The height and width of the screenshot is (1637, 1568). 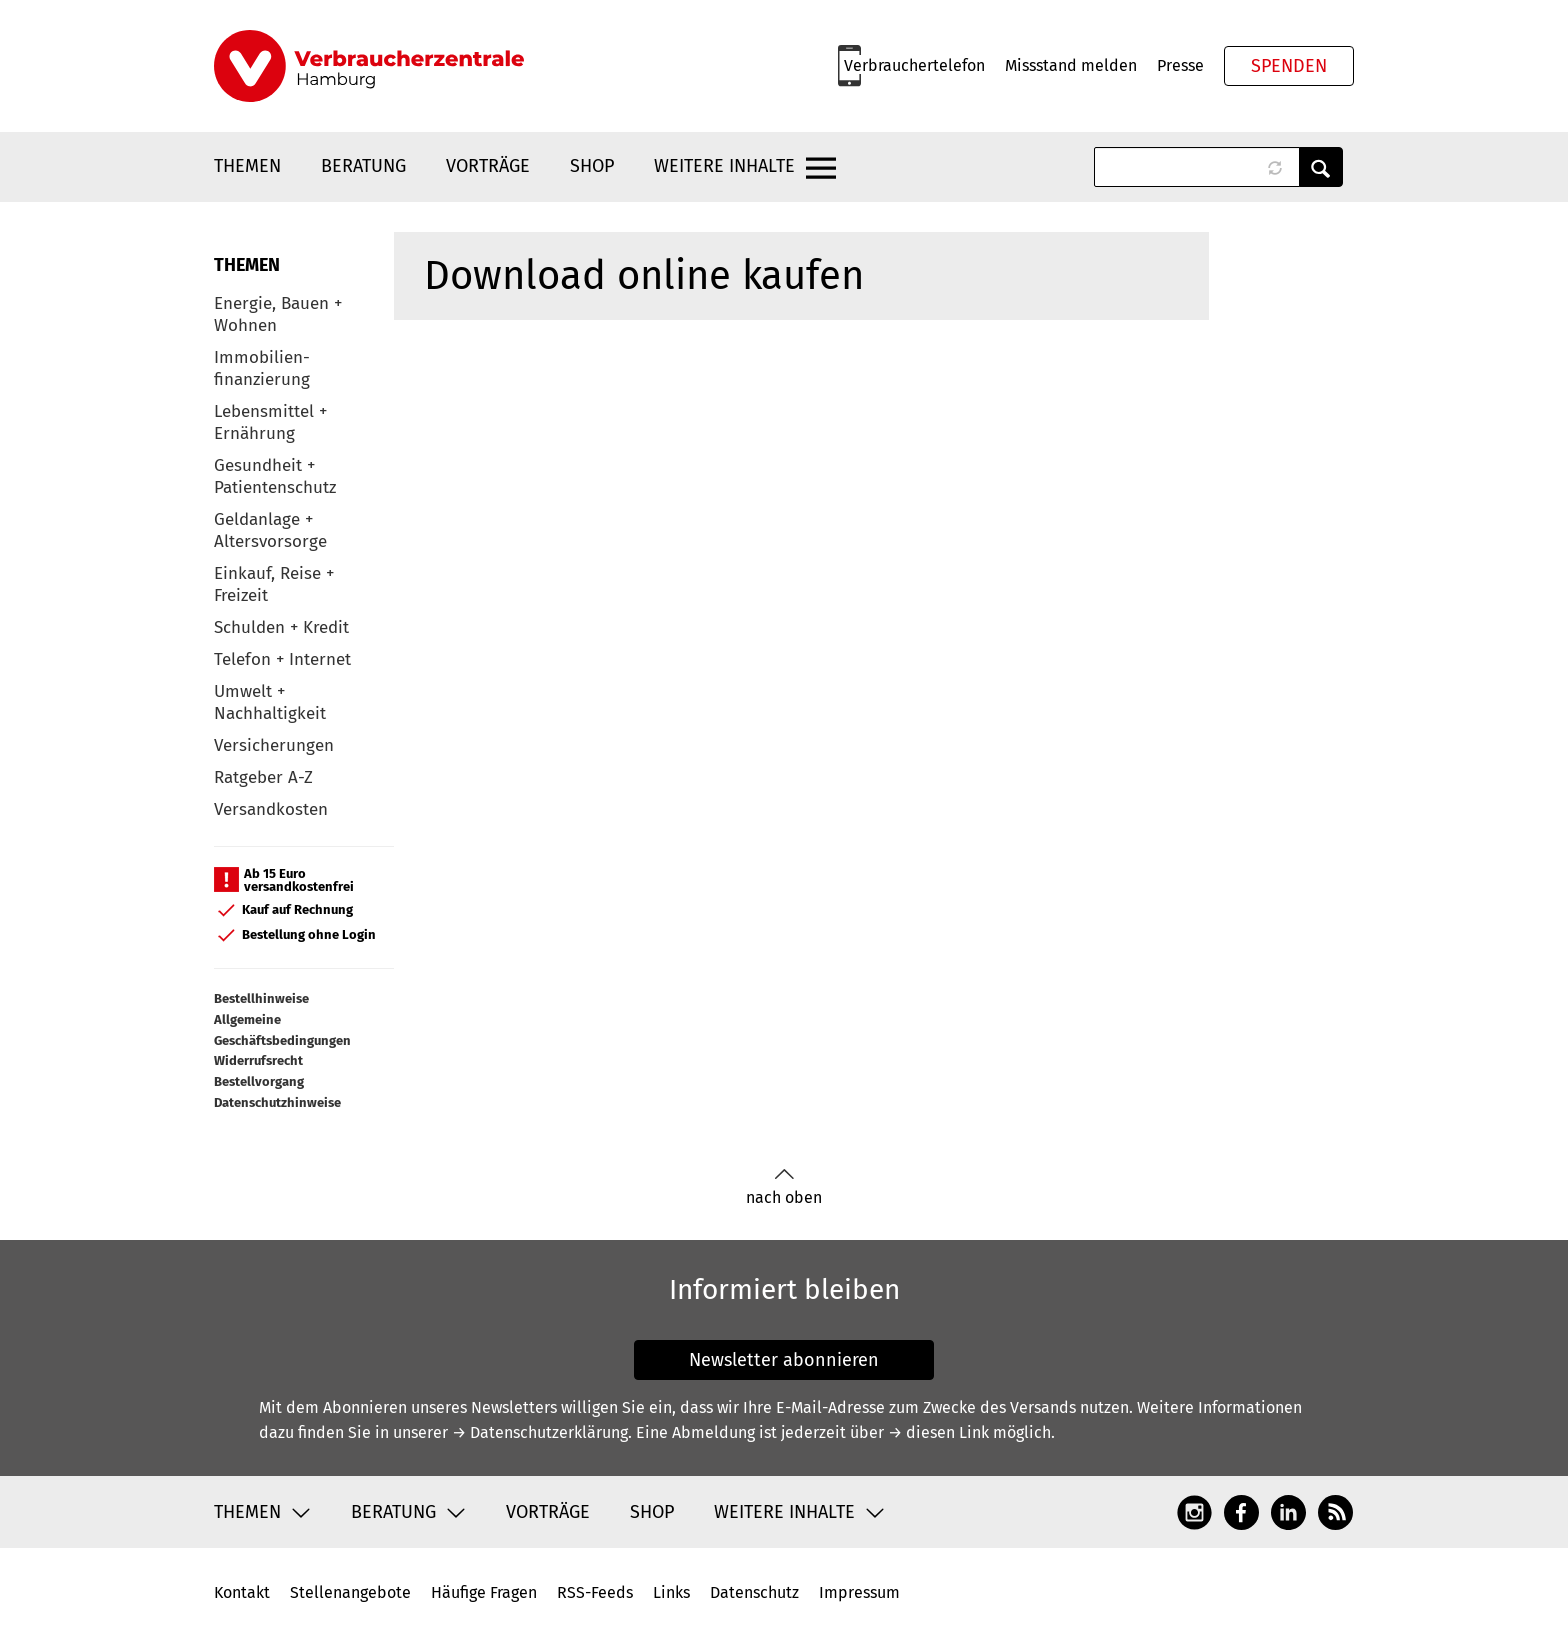 What do you see at coordinates (270, 422) in the screenshot?
I see `Lebensmittel + Ernährung` at bounding box center [270, 422].